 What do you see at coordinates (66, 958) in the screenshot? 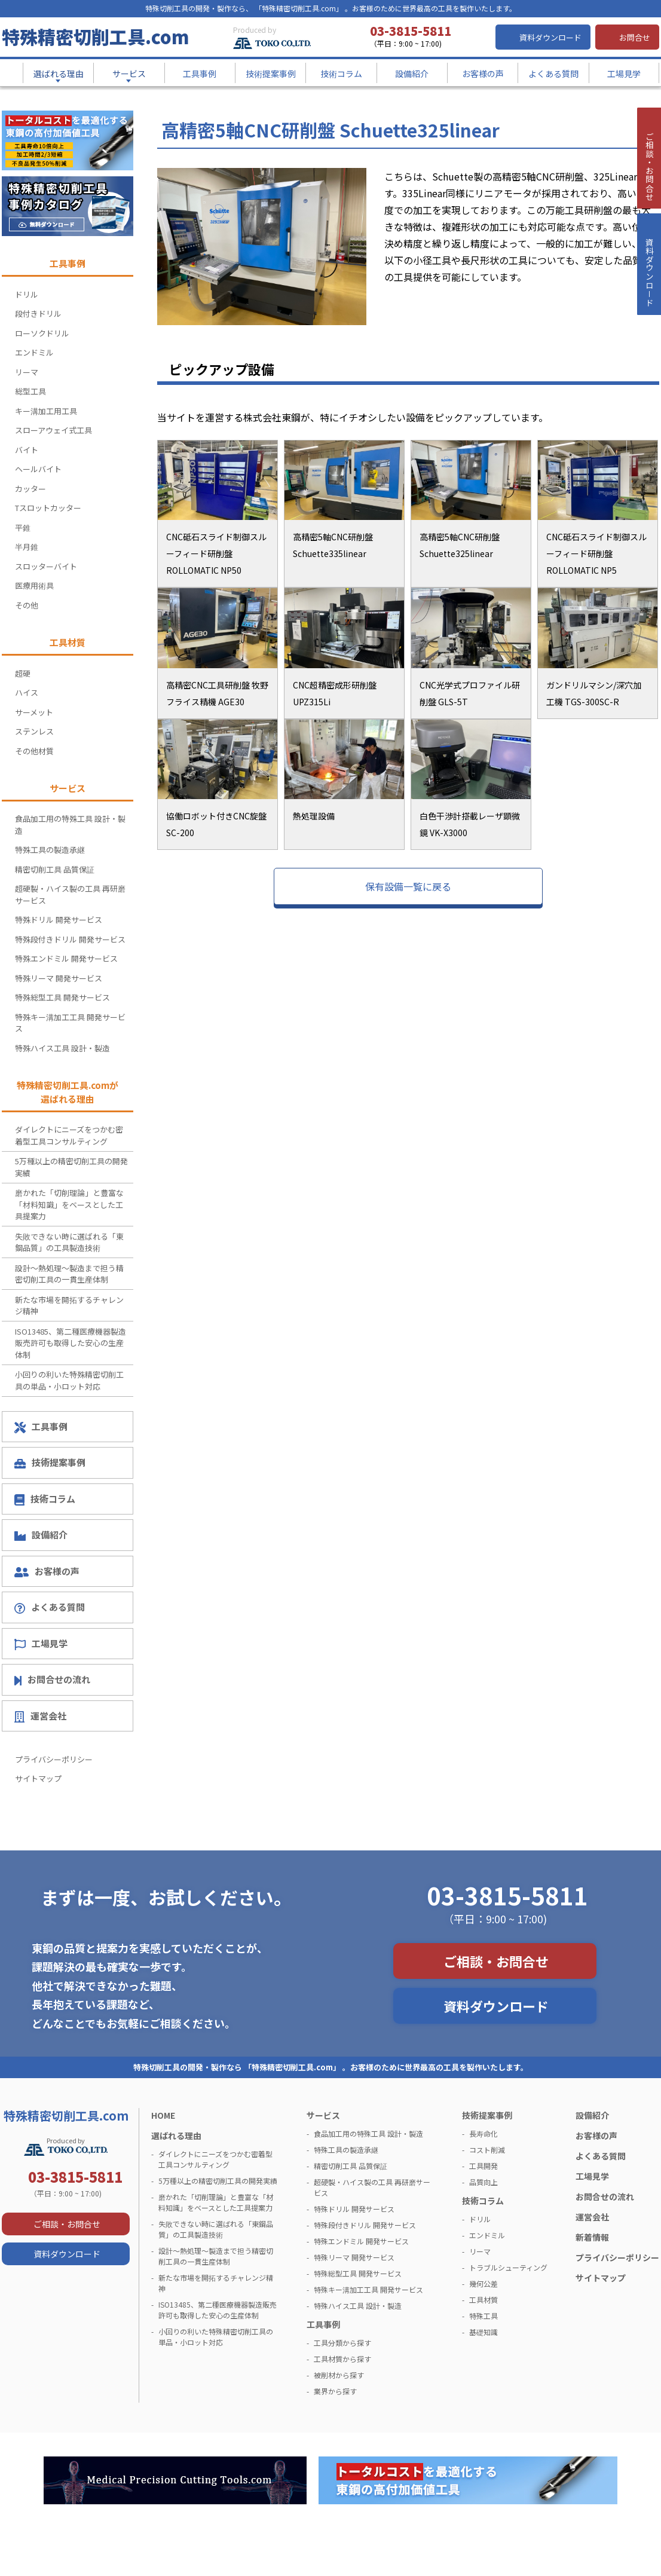
I see `特殊エンドミル 開発サービス` at bounding box center [66, 958].